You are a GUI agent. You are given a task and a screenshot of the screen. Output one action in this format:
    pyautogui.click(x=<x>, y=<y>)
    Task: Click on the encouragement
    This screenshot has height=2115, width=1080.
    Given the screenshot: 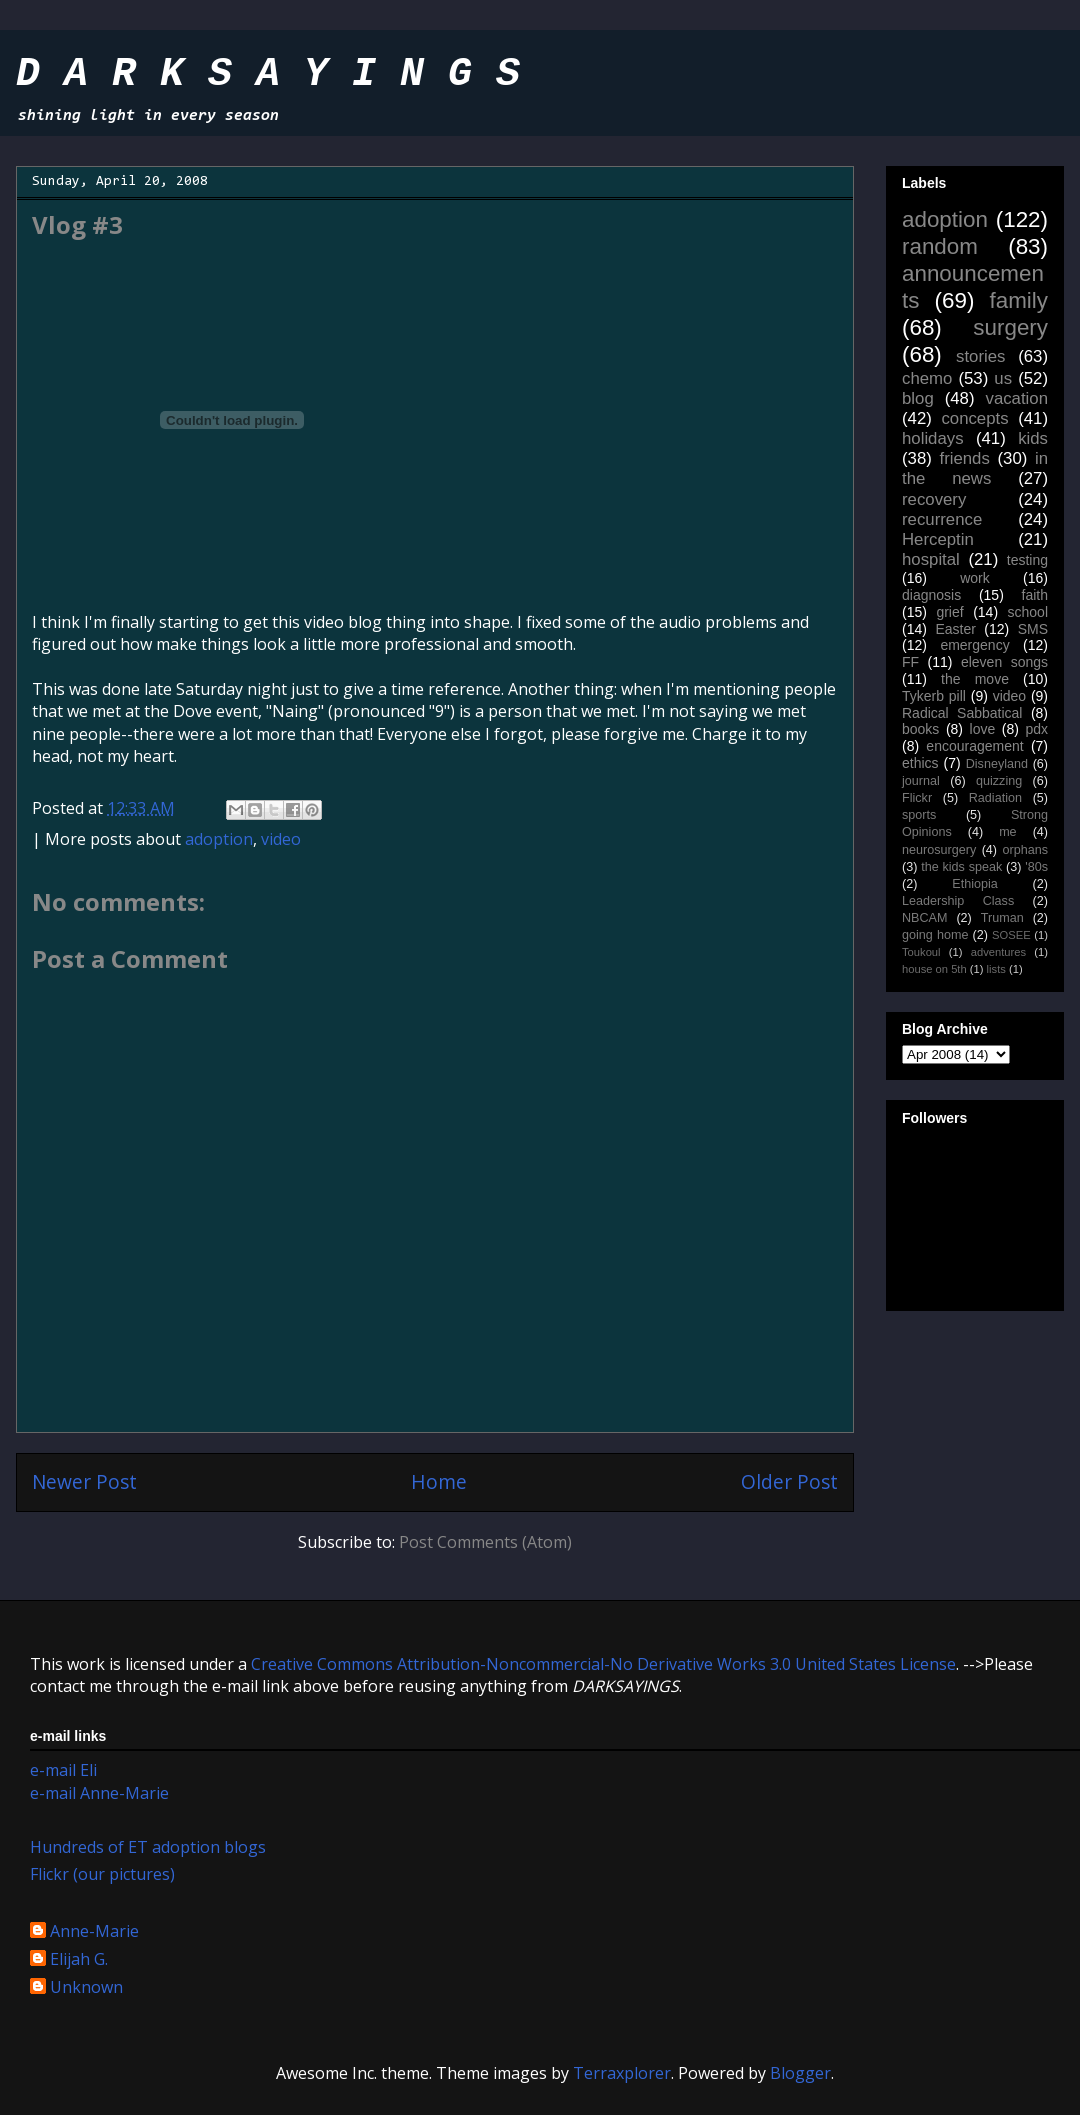 What is the action you would take?
    pyautogui.click(x=974, y=746)
    